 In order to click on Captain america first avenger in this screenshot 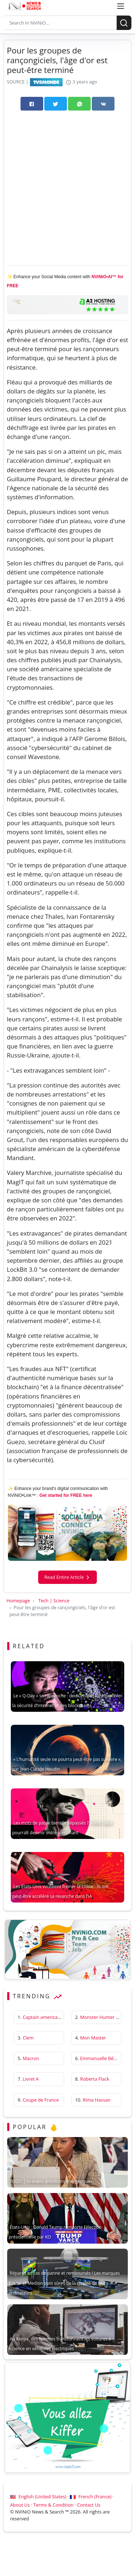, I will do `click(54, 2017)`.